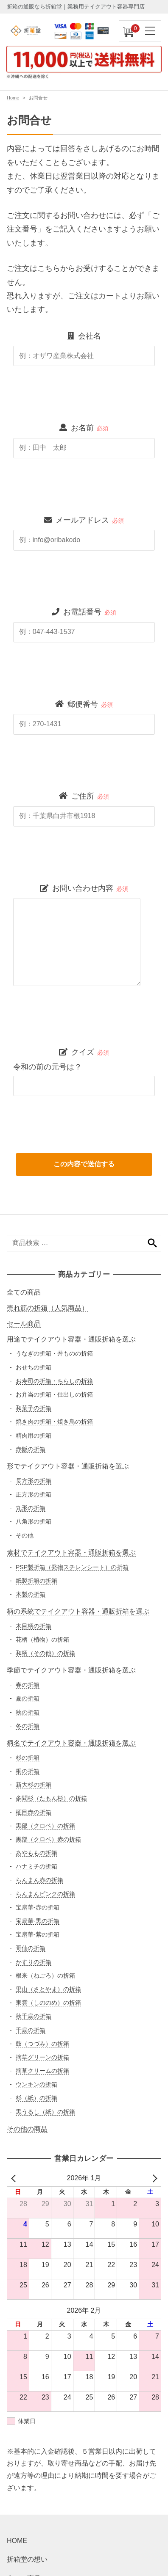  What do you see at coordinates (45, 1653) in the screenshot?
I see `和柄（その他）の折箱` at bounding box center [45, 1653].